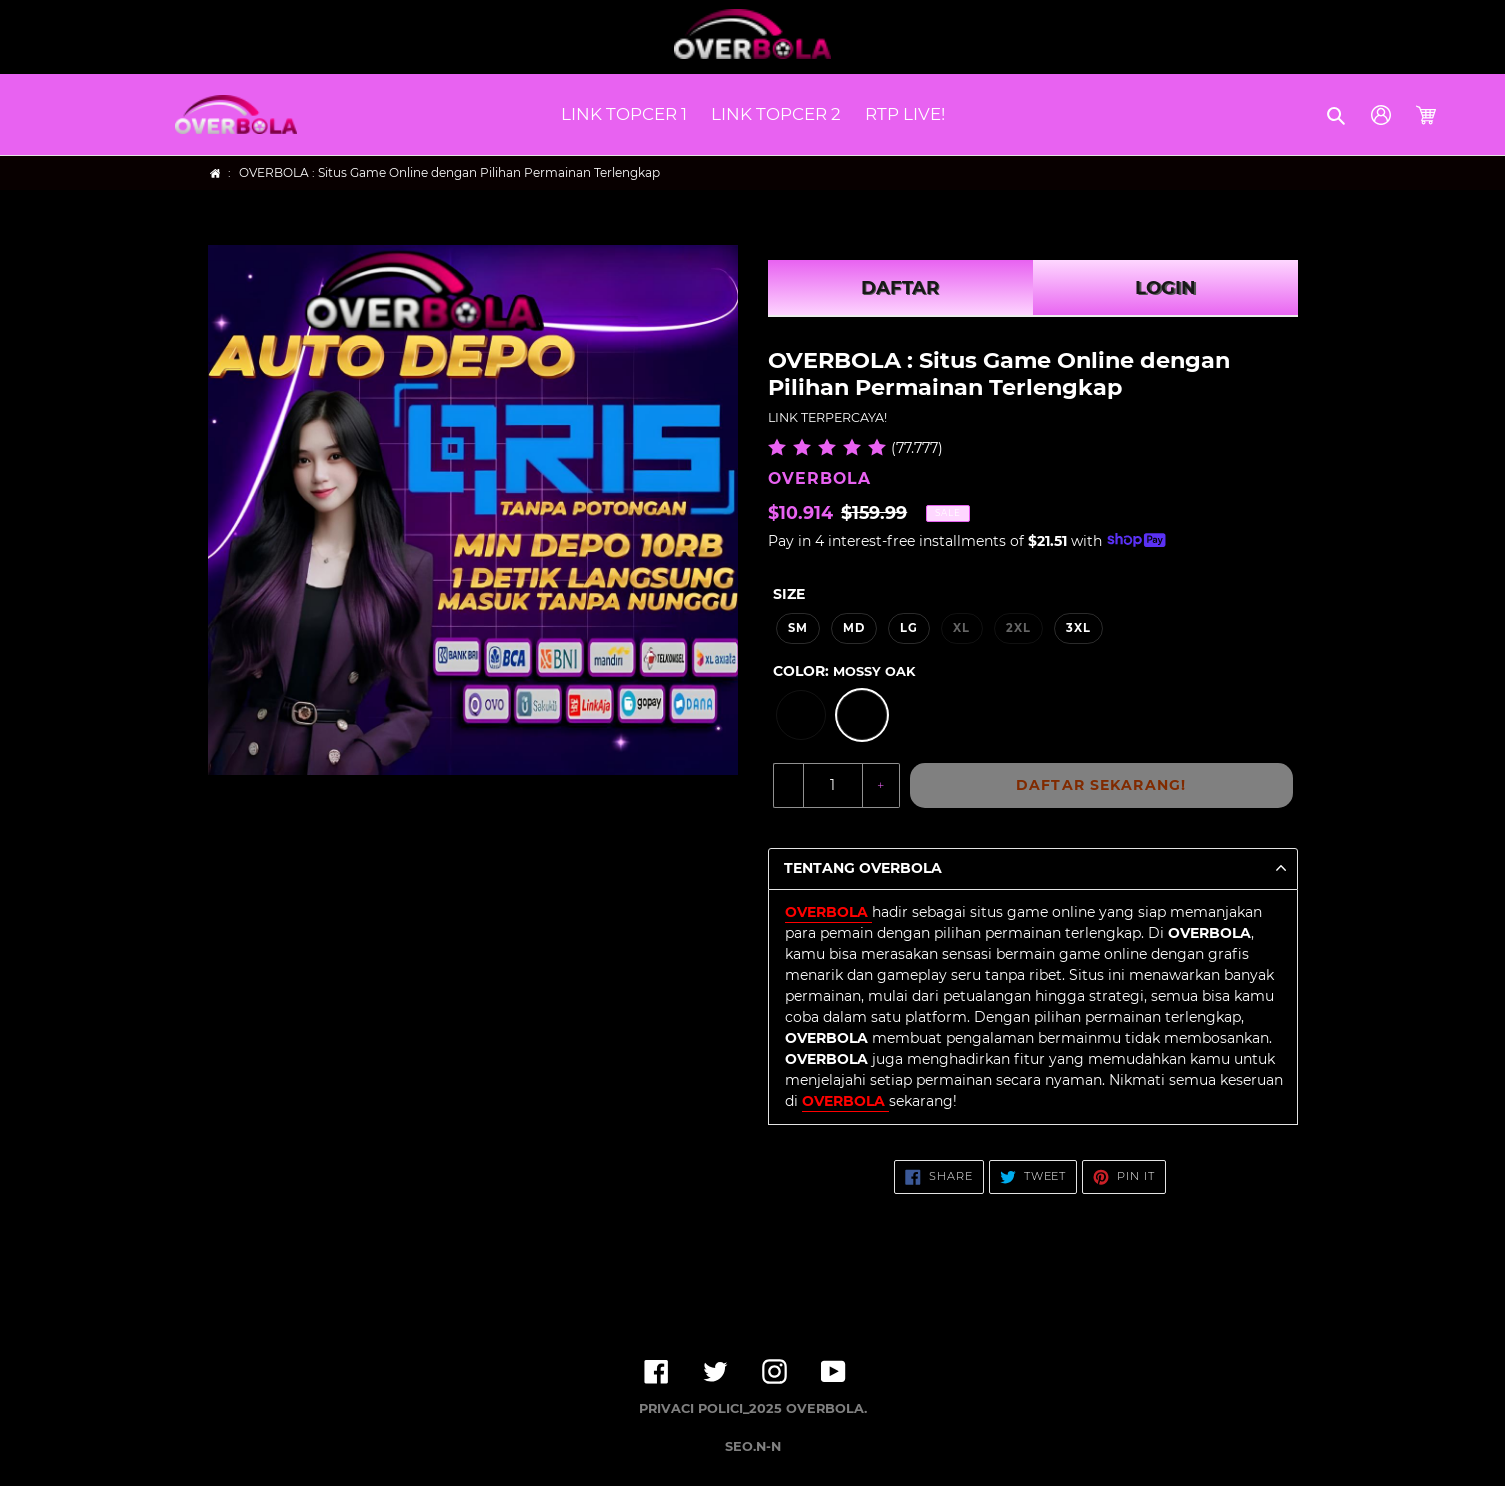 The width and height of the screenshot is (1505, 1486). I want to click on DAFTAR, so click(900, 288).